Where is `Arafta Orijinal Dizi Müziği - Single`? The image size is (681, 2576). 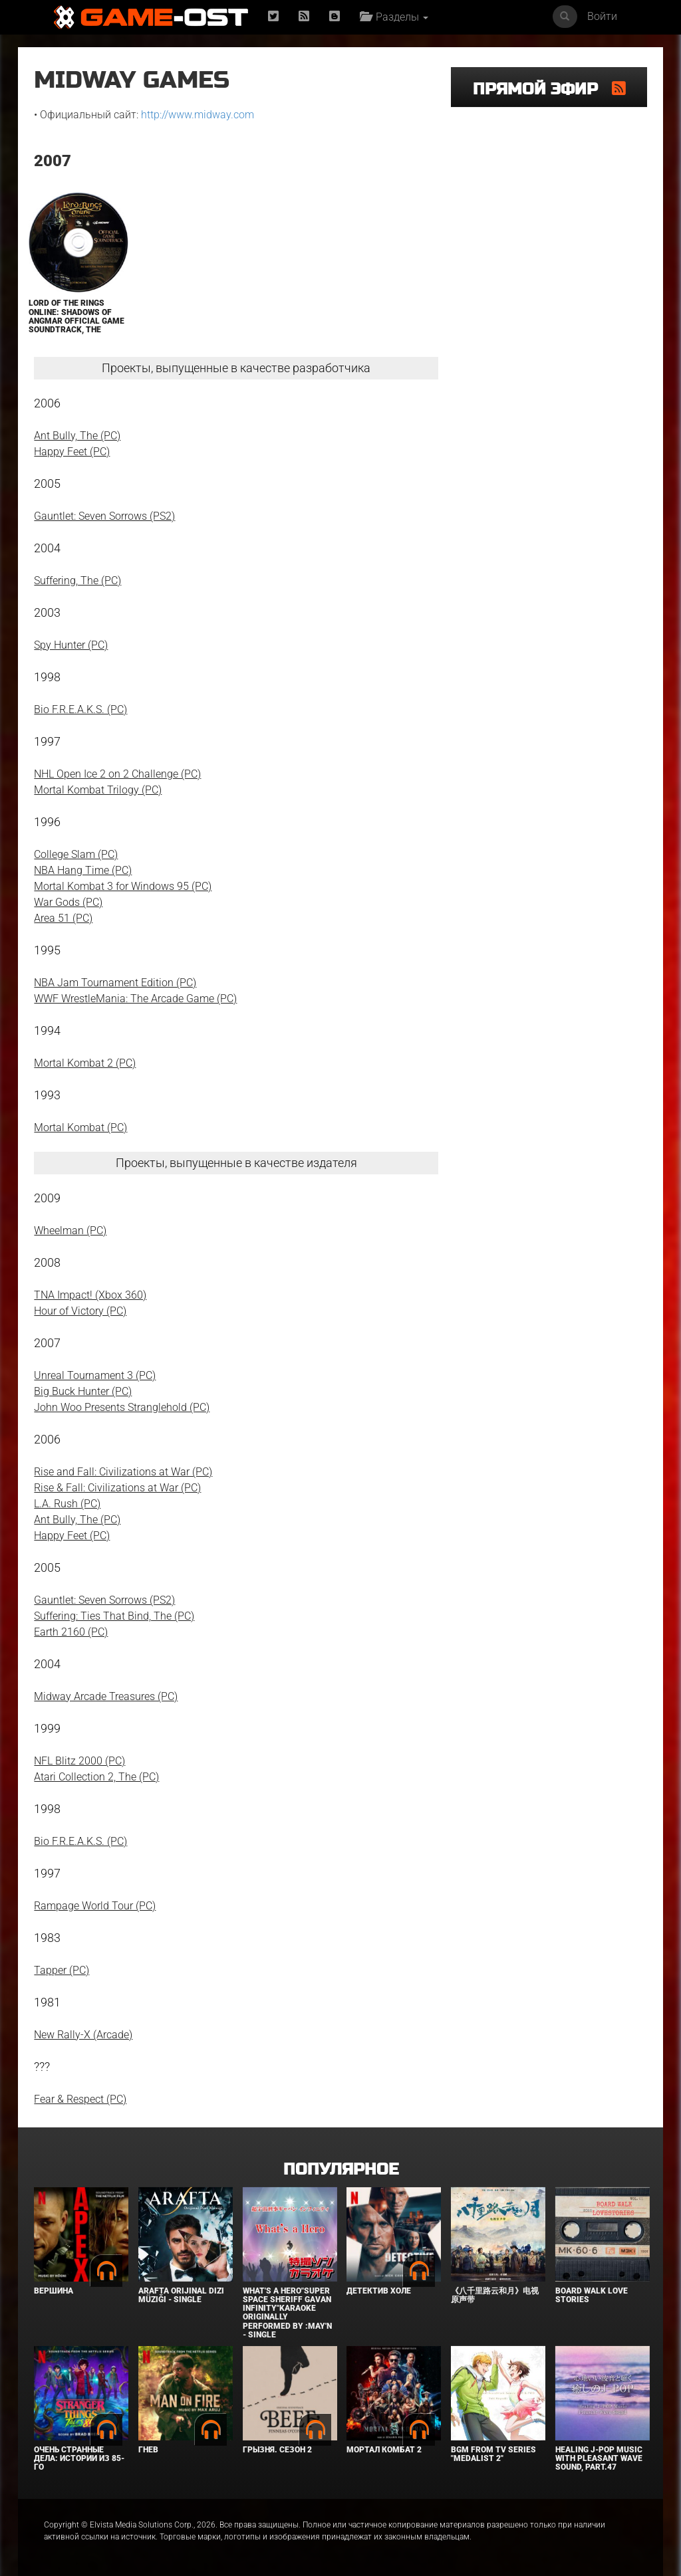
Arafta Orijinal Dizi Müziği - Single is located at coordinates (181, 2295).